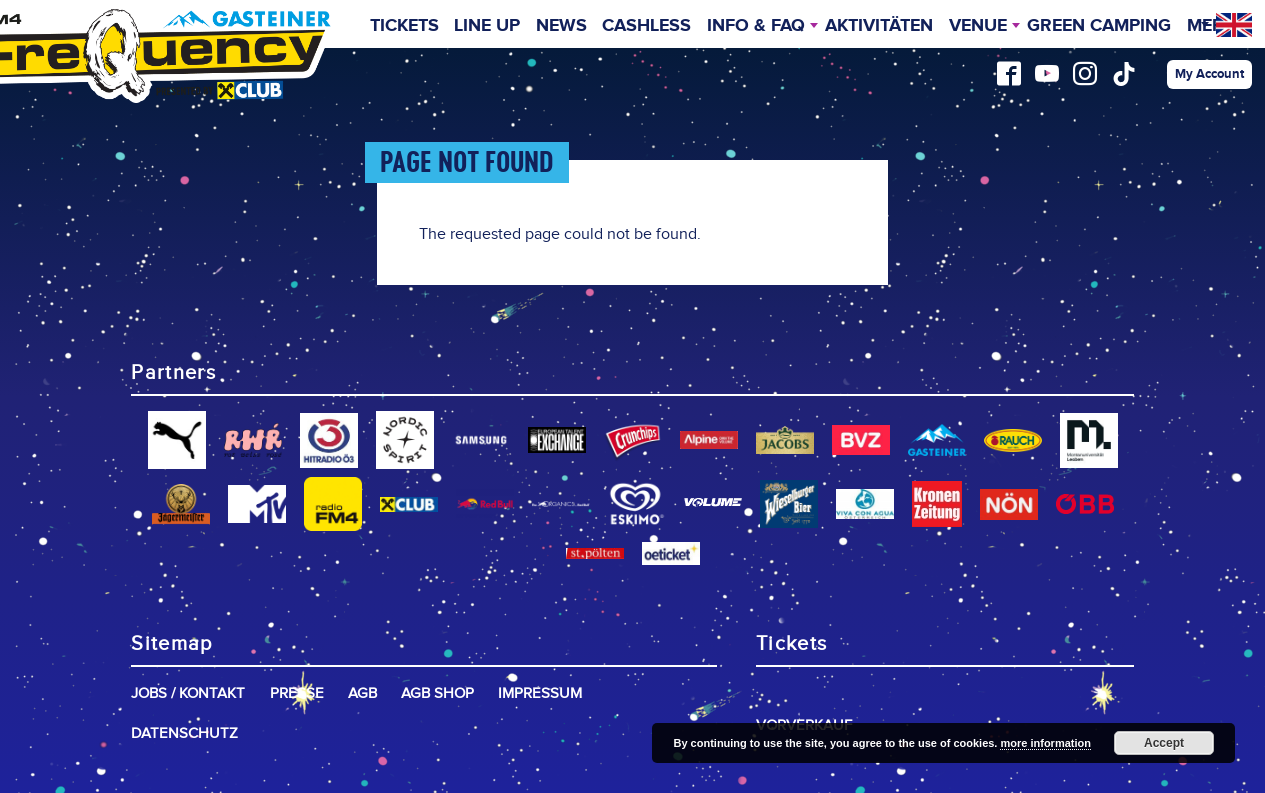 This screenshot has width=1265, height=793. I want to click on Green Camping, so click(1099, 26).